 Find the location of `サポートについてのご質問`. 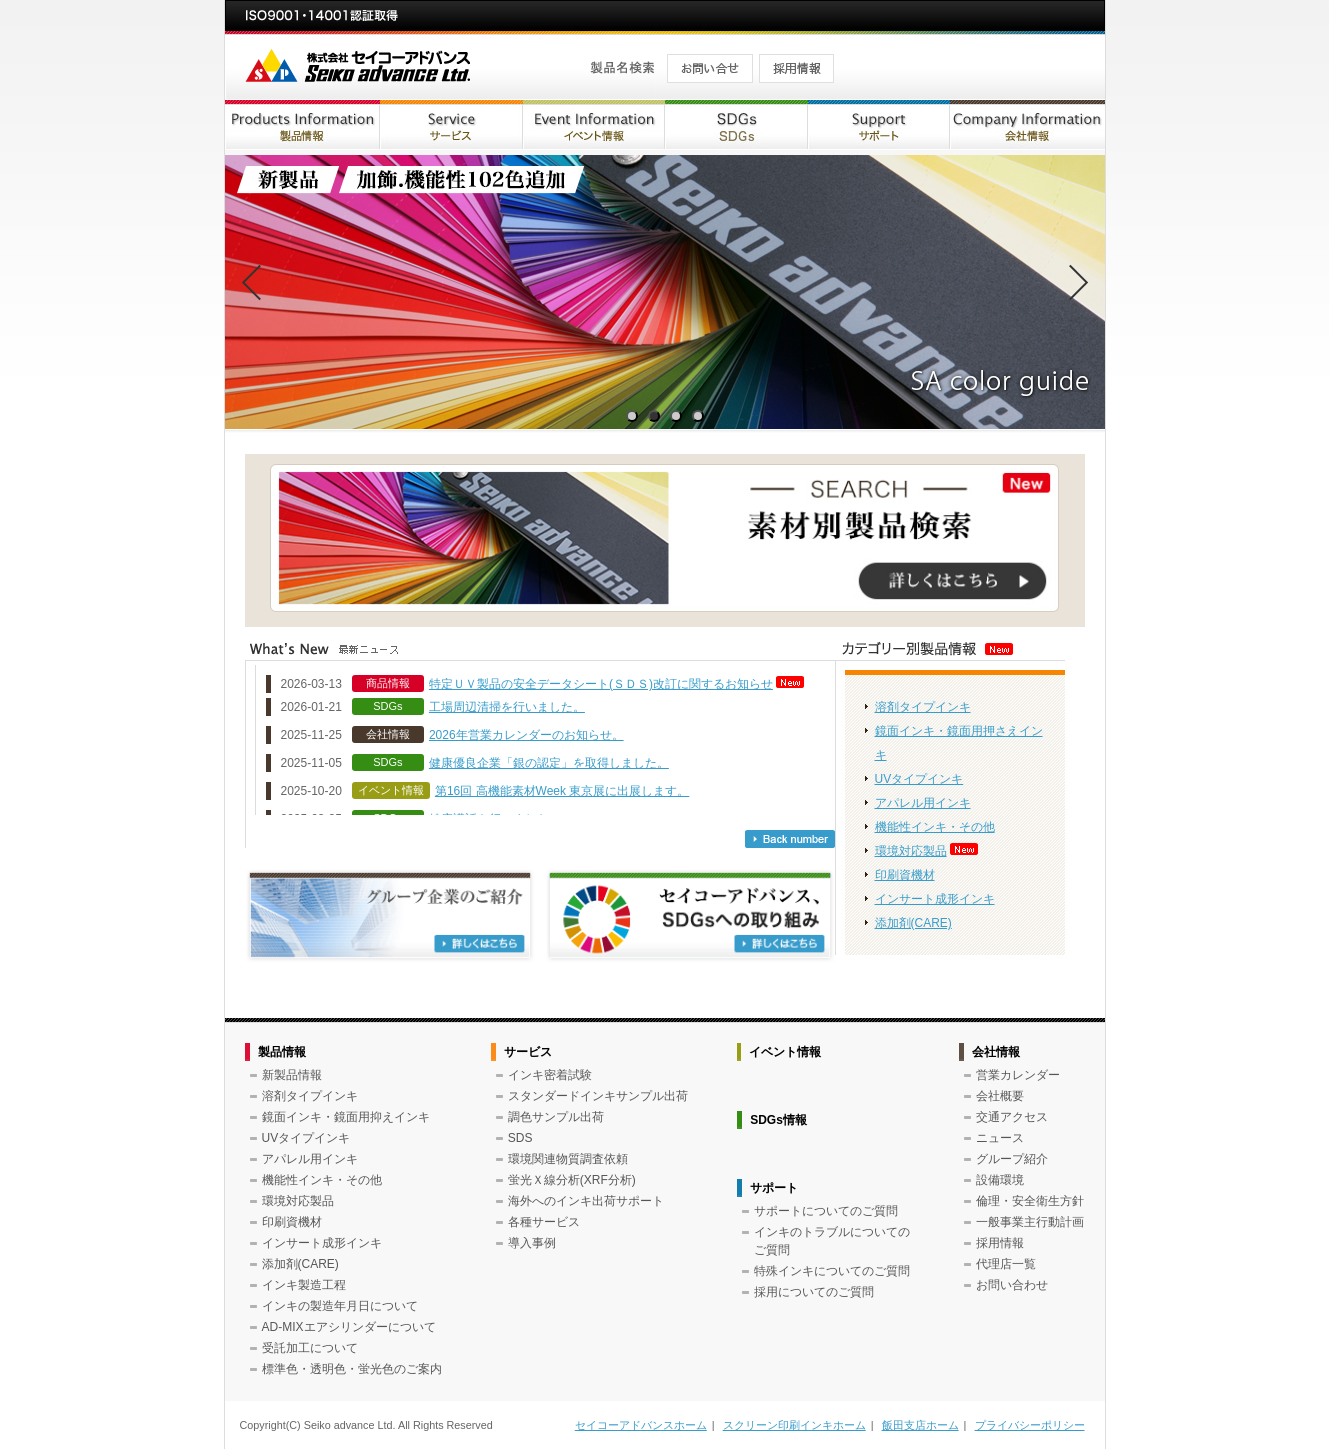

サポートについてのご質問 is located at coordinates (826, 1211).